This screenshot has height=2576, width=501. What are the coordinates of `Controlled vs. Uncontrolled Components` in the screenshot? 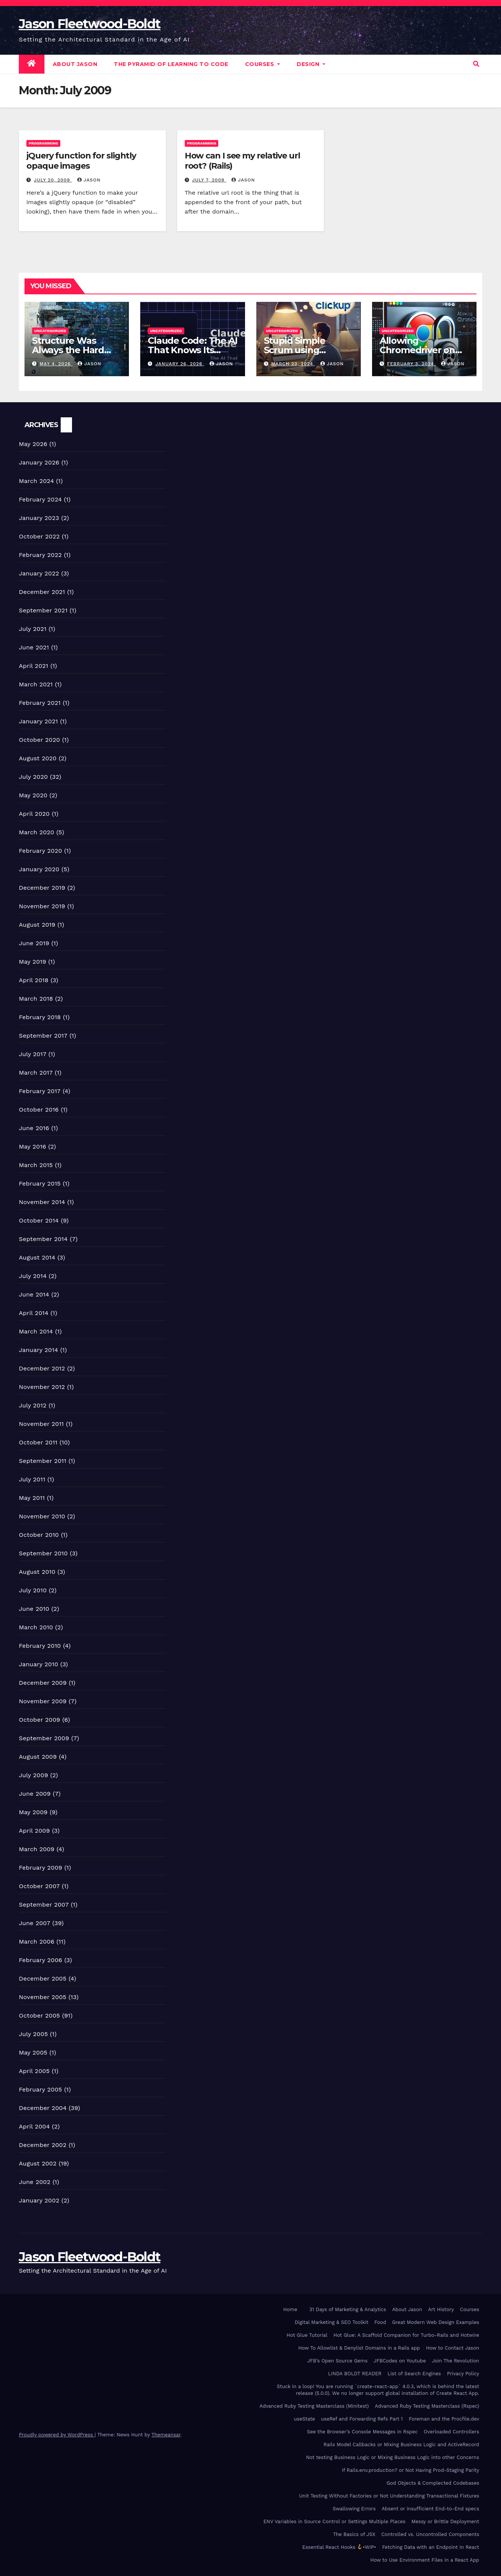 It's located at (430, 2534).